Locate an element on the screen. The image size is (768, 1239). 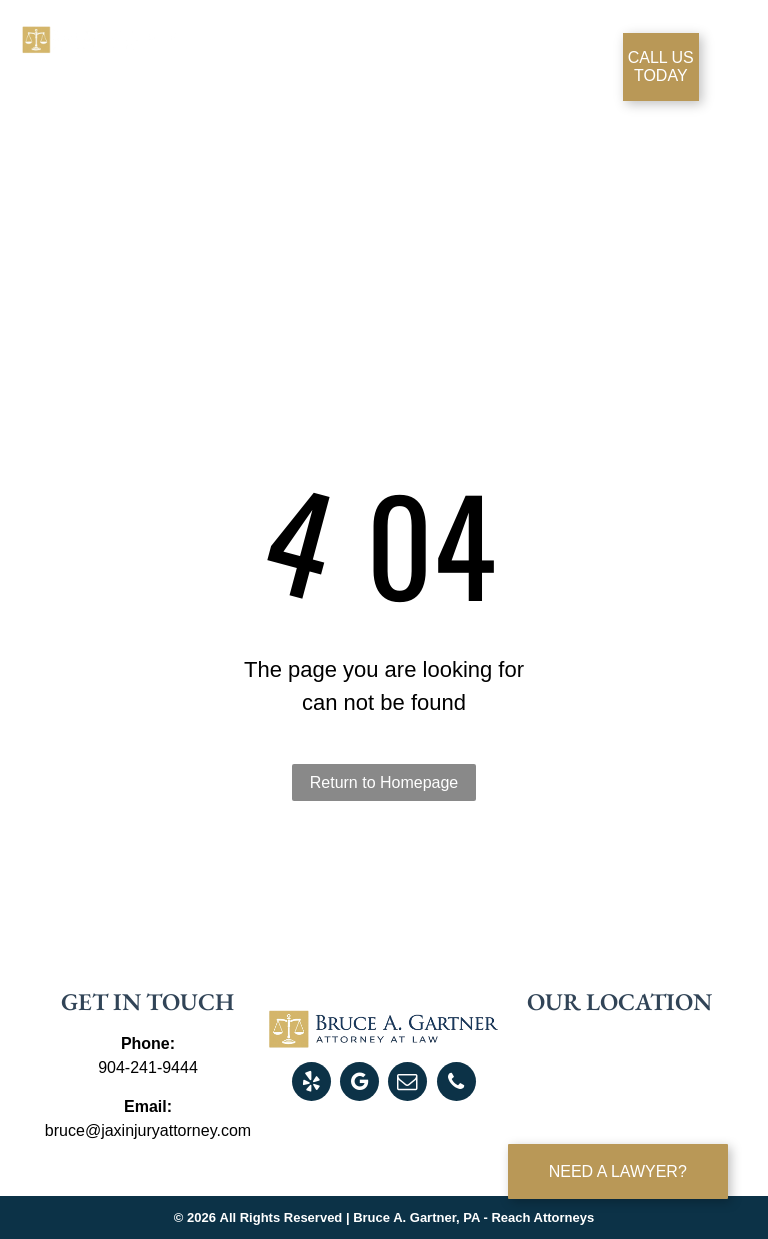
[email] is located at coordinates (407, 1084).